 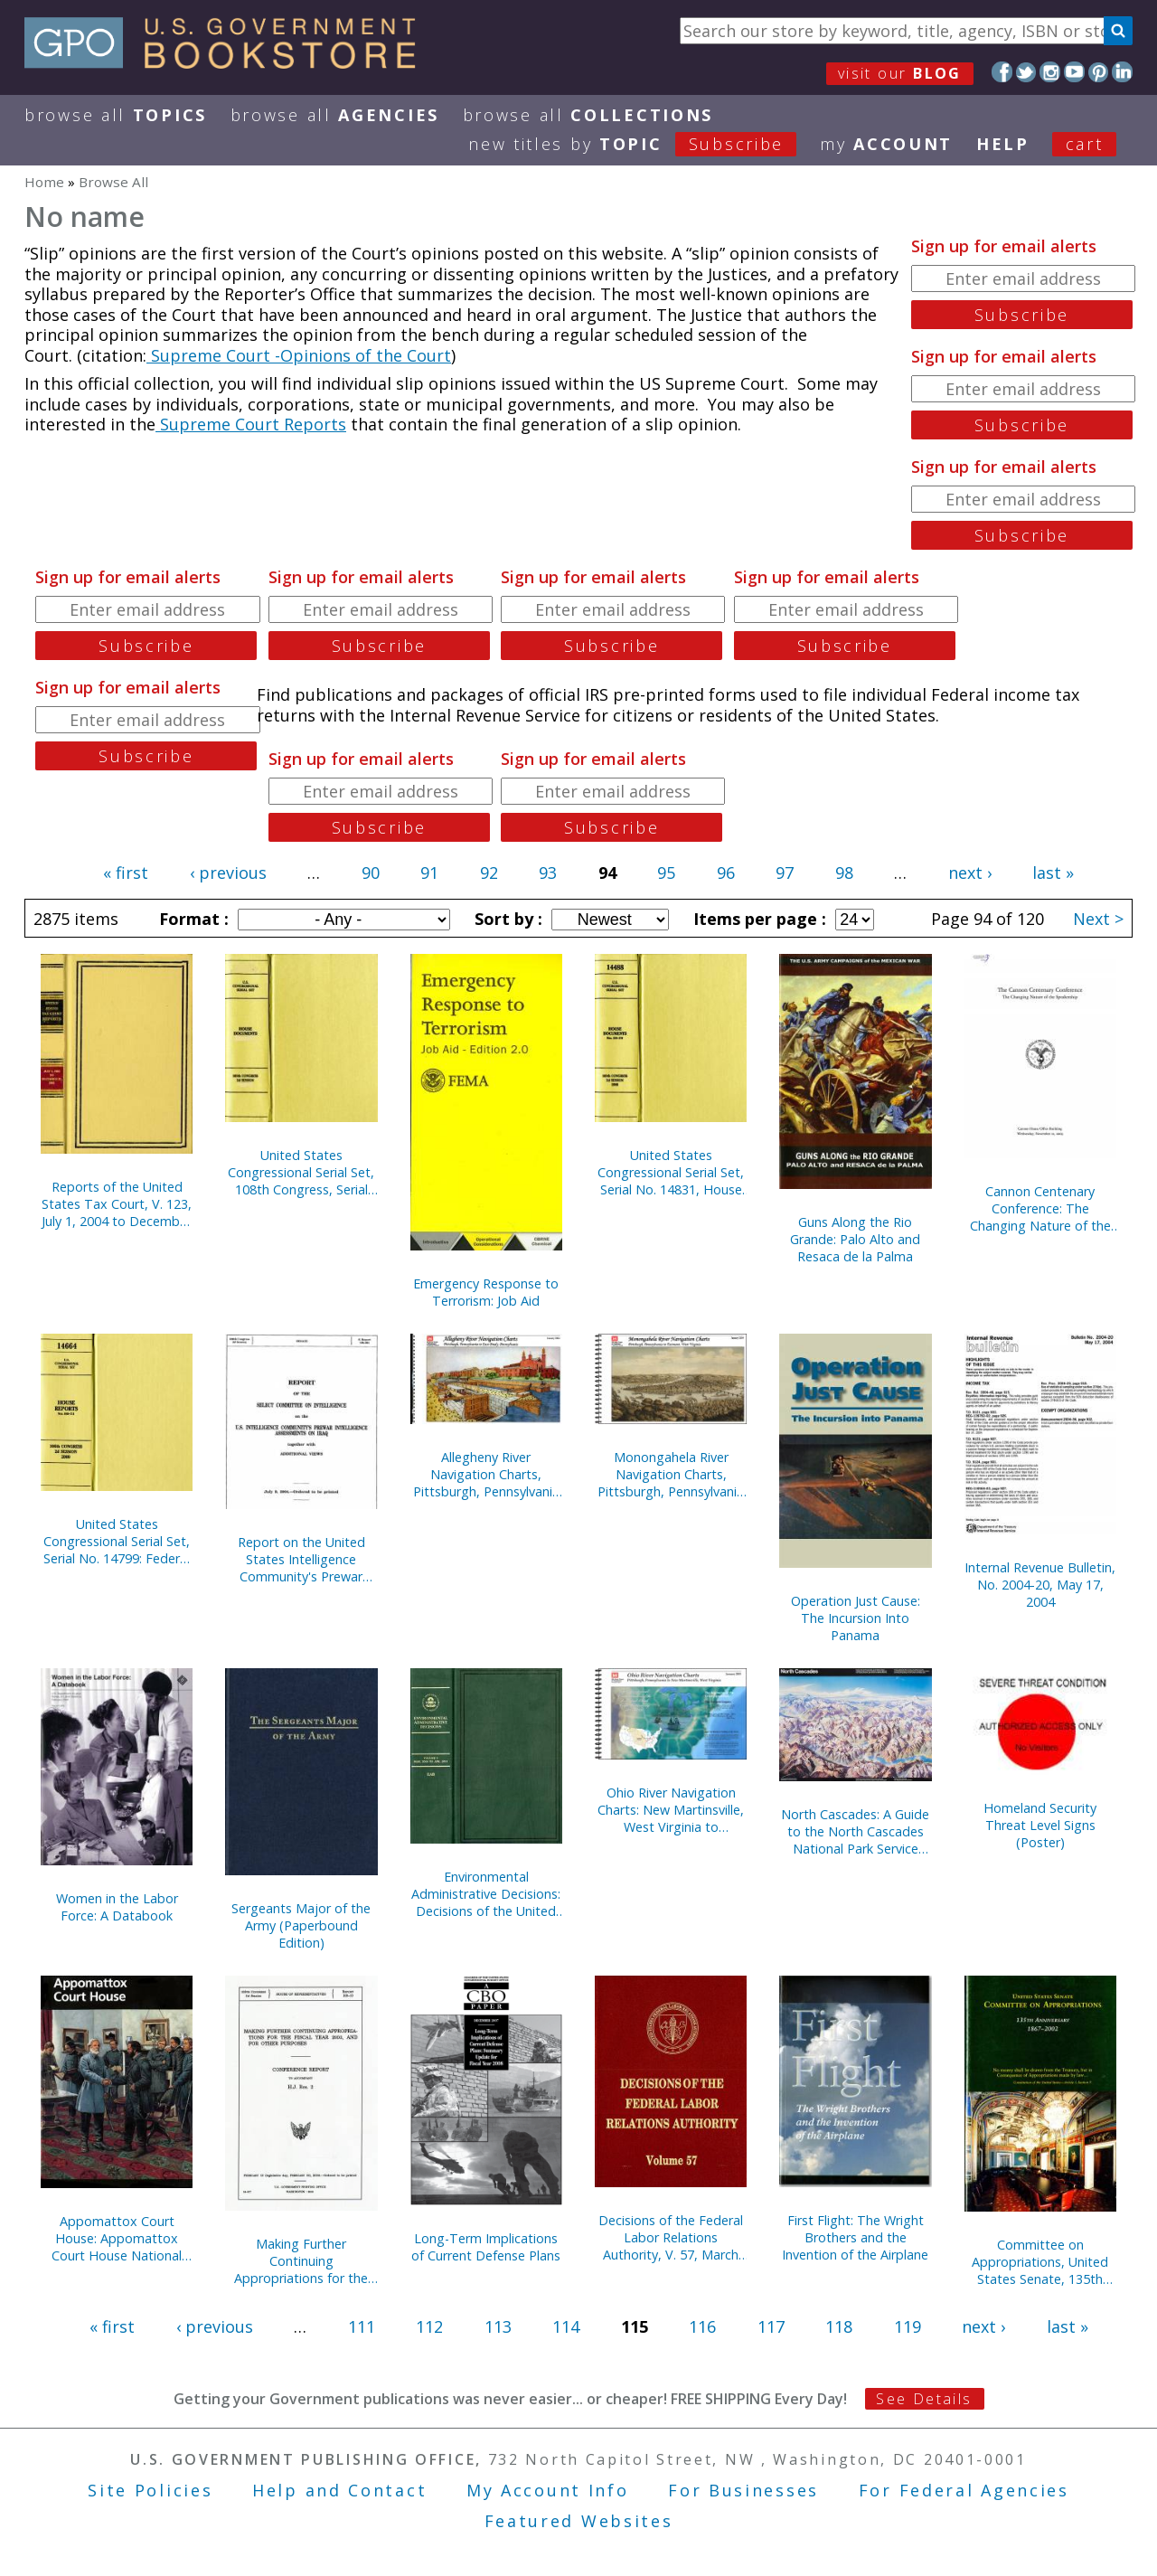 I want to click on HELP, so click(x=1003, y=144).